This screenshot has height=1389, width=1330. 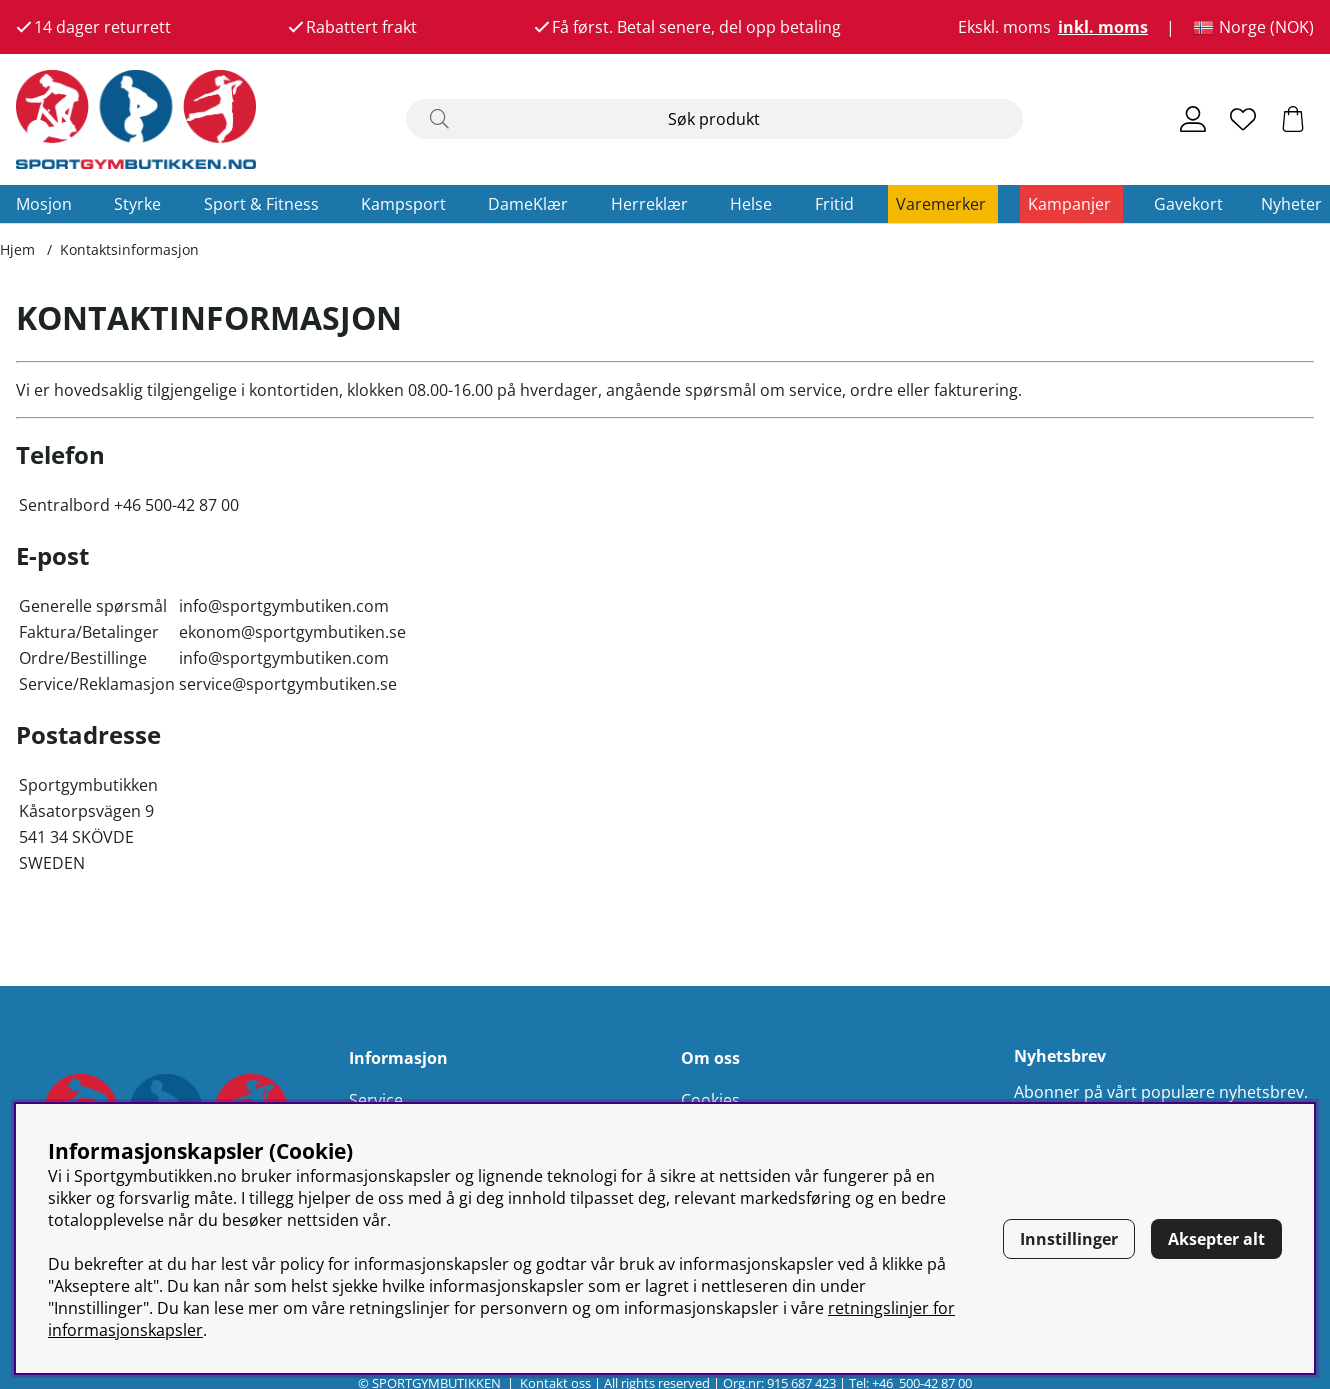 I want to click on Varemerker, so click(x=941, y=204).